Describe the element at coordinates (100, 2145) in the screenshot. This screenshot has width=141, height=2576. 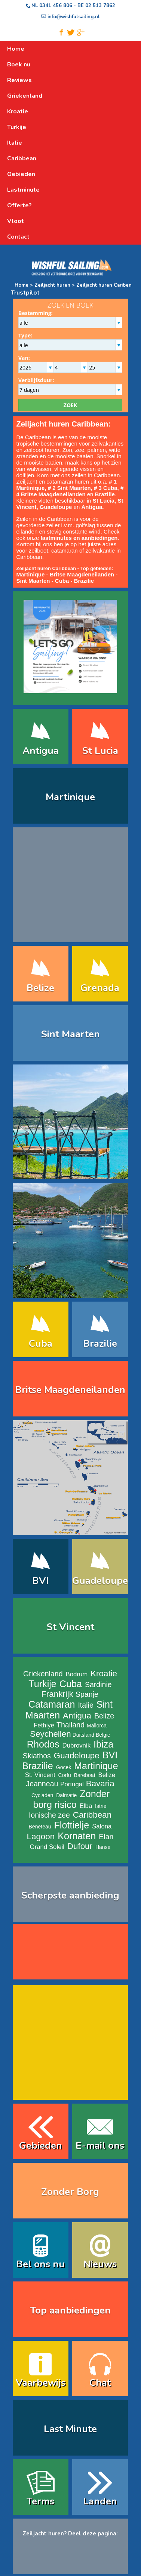
I see `E-mail ons` at that location.